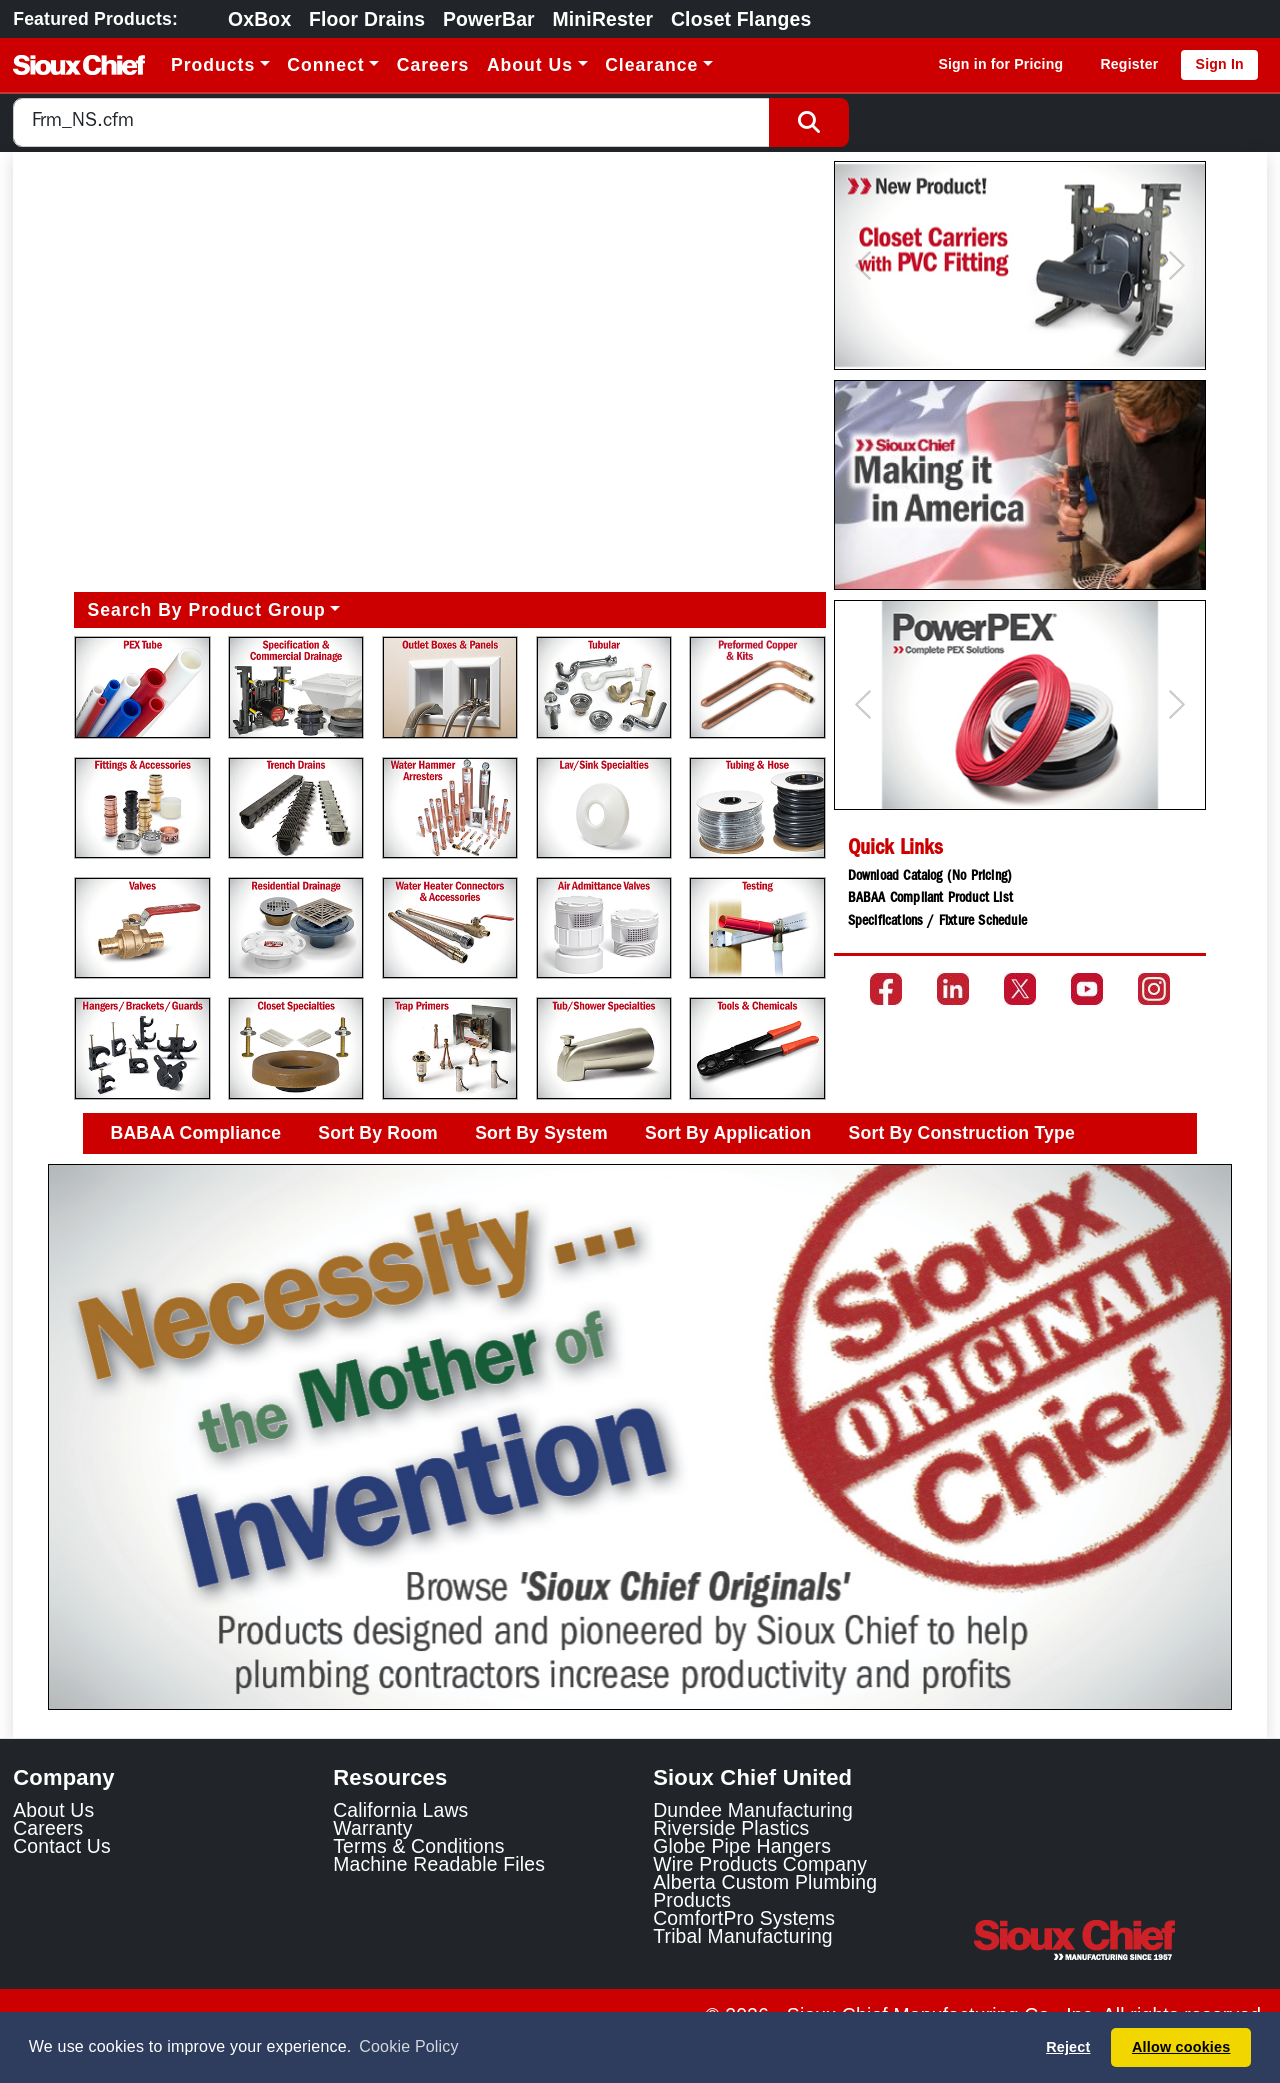 Image resolution: width=1280 pixels, height=2083 pixels. Describe the element at coordinates (400, 1810) in the screenshot. I see `California Laws [Learn about California Laws]` at that location.